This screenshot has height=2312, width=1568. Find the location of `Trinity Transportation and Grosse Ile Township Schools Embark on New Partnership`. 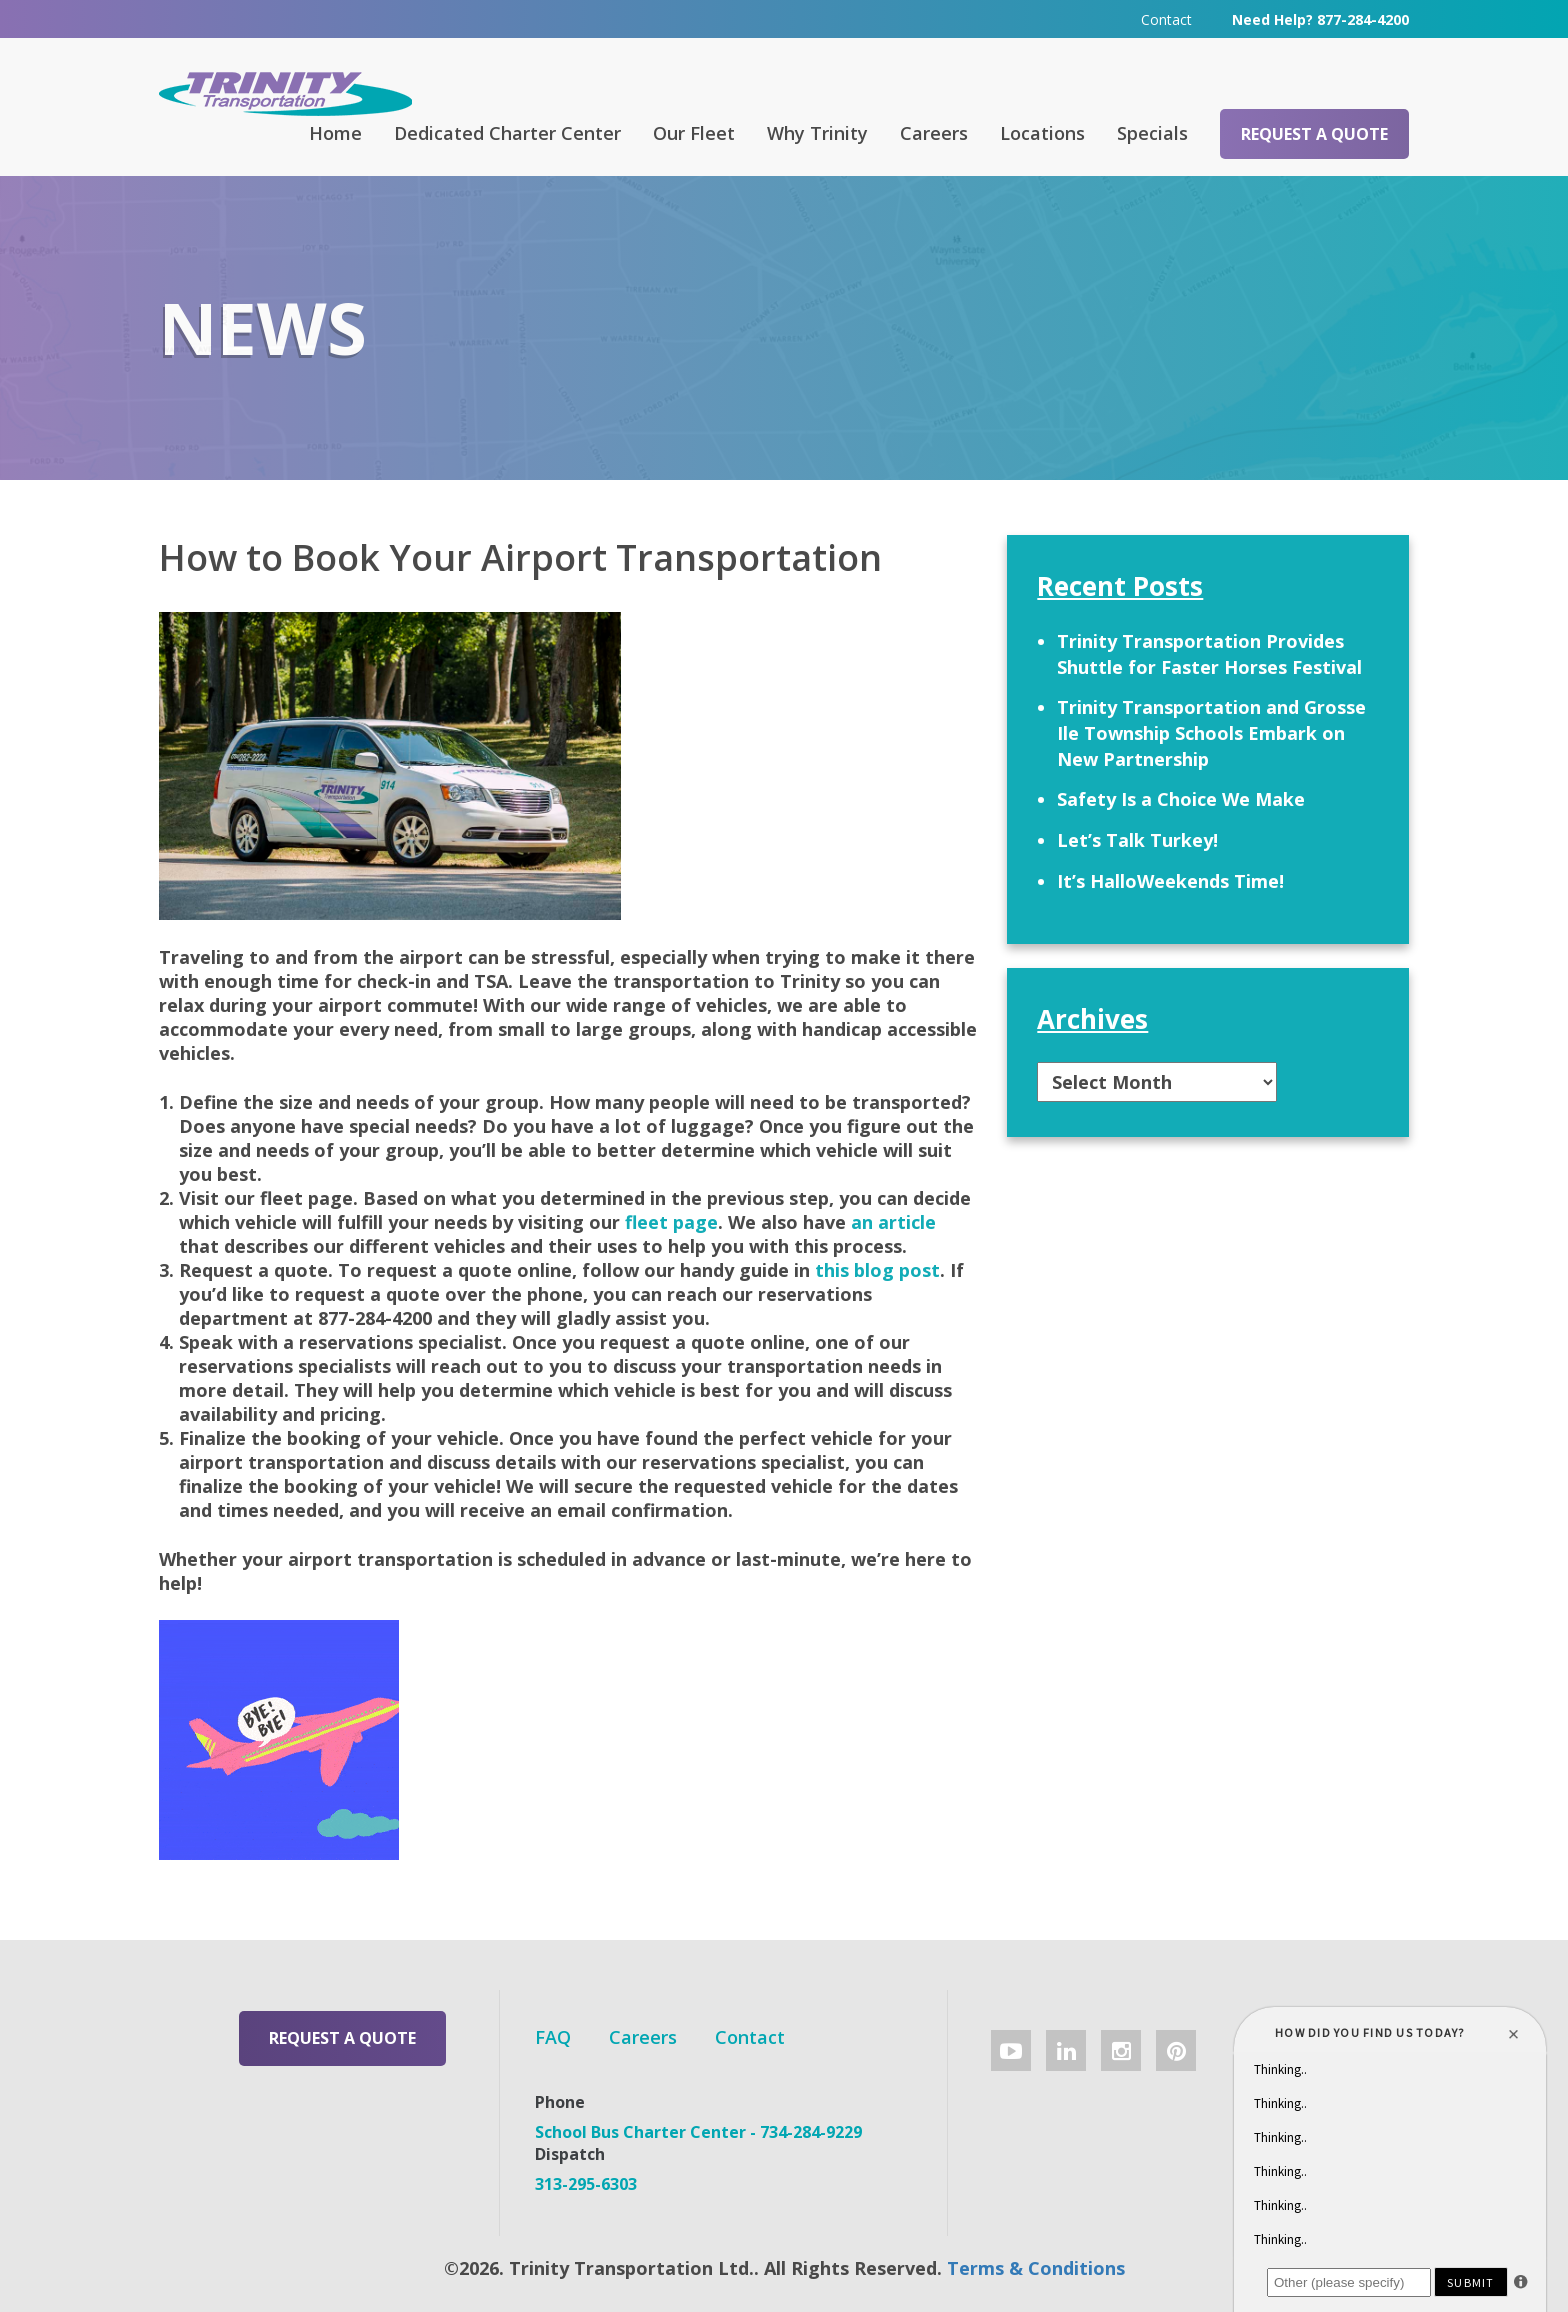

Trinity Transportation and Grosse Ile Township Schools Embark on New Partnership is located at coordinates (1211, 732).